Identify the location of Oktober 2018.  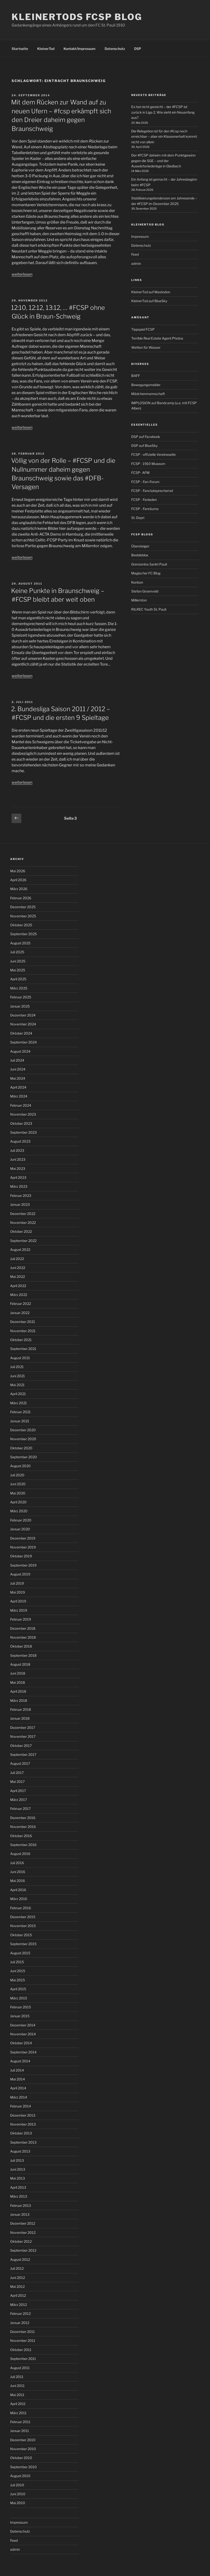
(21, 1646).